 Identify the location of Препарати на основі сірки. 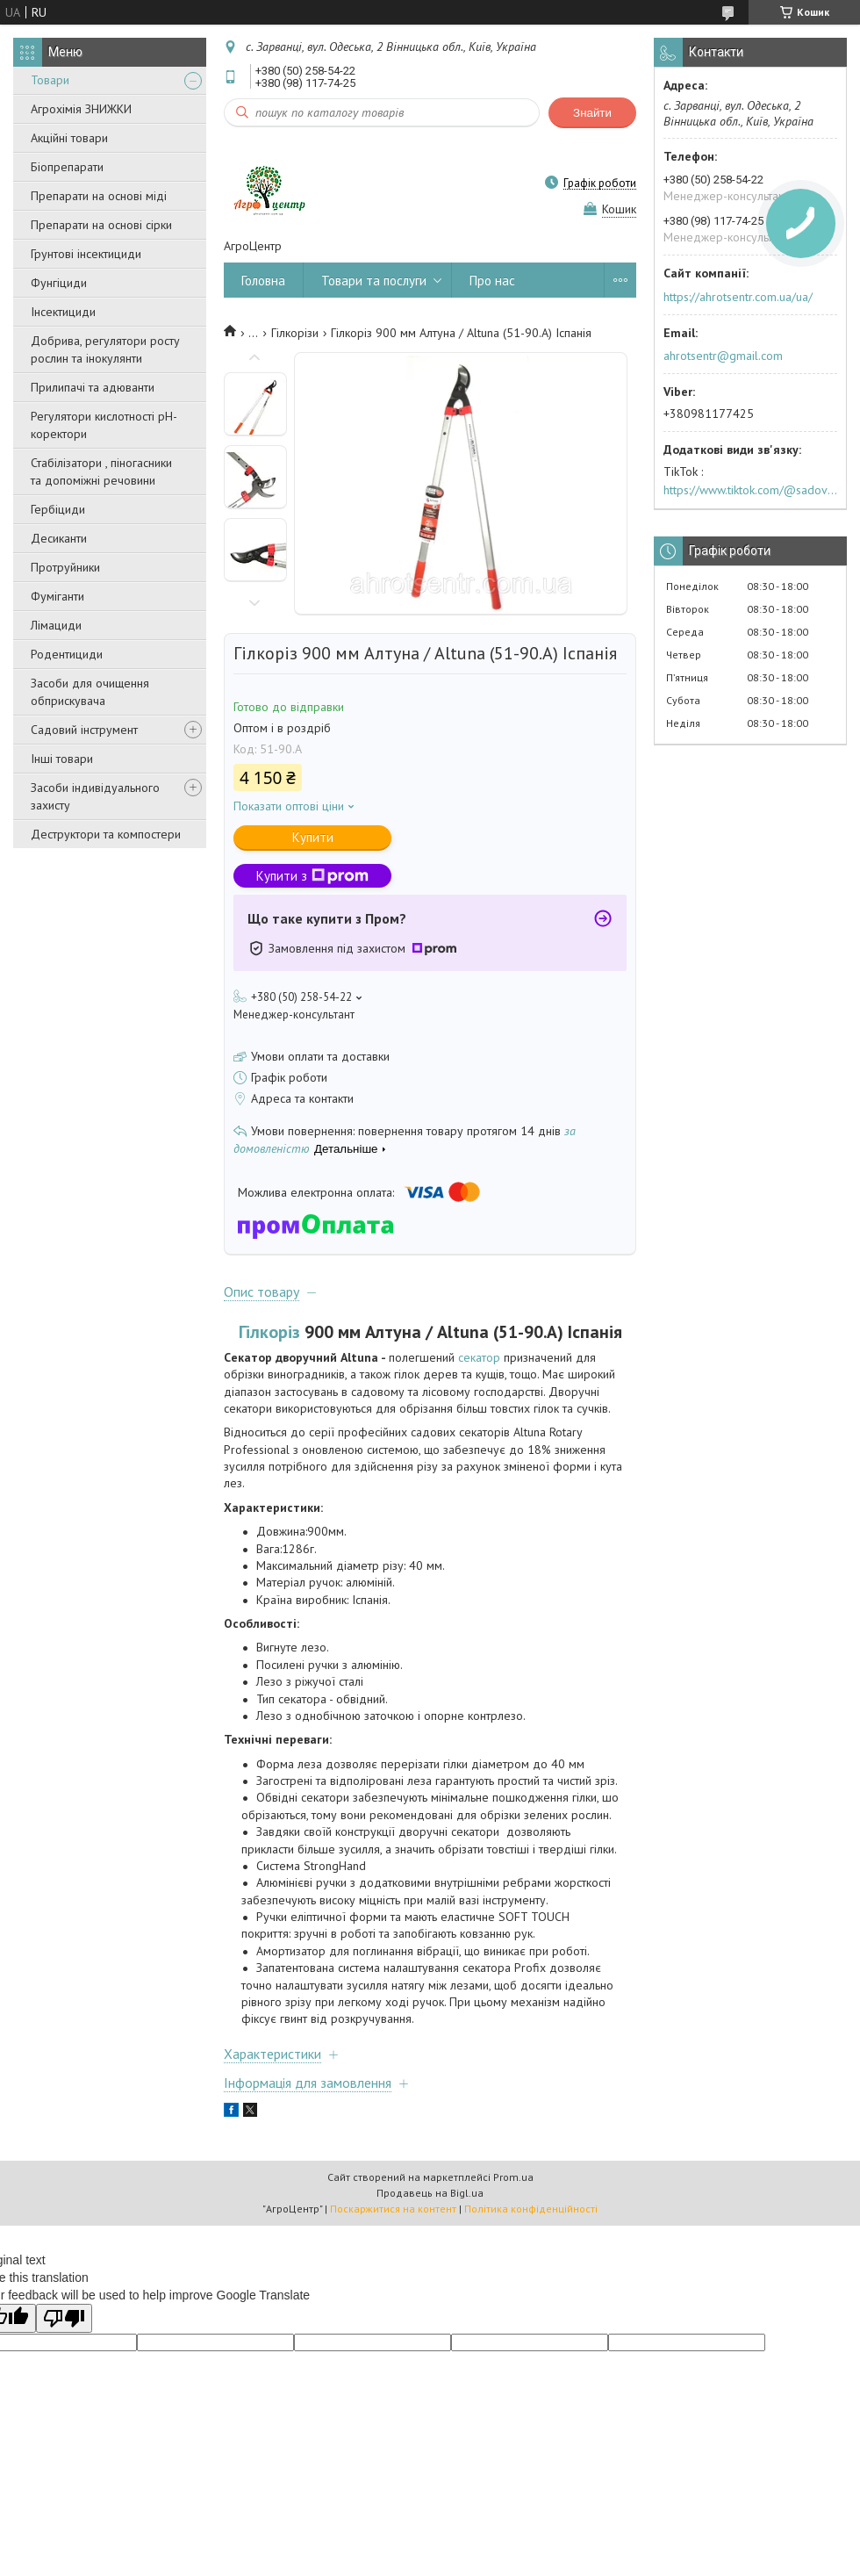
(101, 225).